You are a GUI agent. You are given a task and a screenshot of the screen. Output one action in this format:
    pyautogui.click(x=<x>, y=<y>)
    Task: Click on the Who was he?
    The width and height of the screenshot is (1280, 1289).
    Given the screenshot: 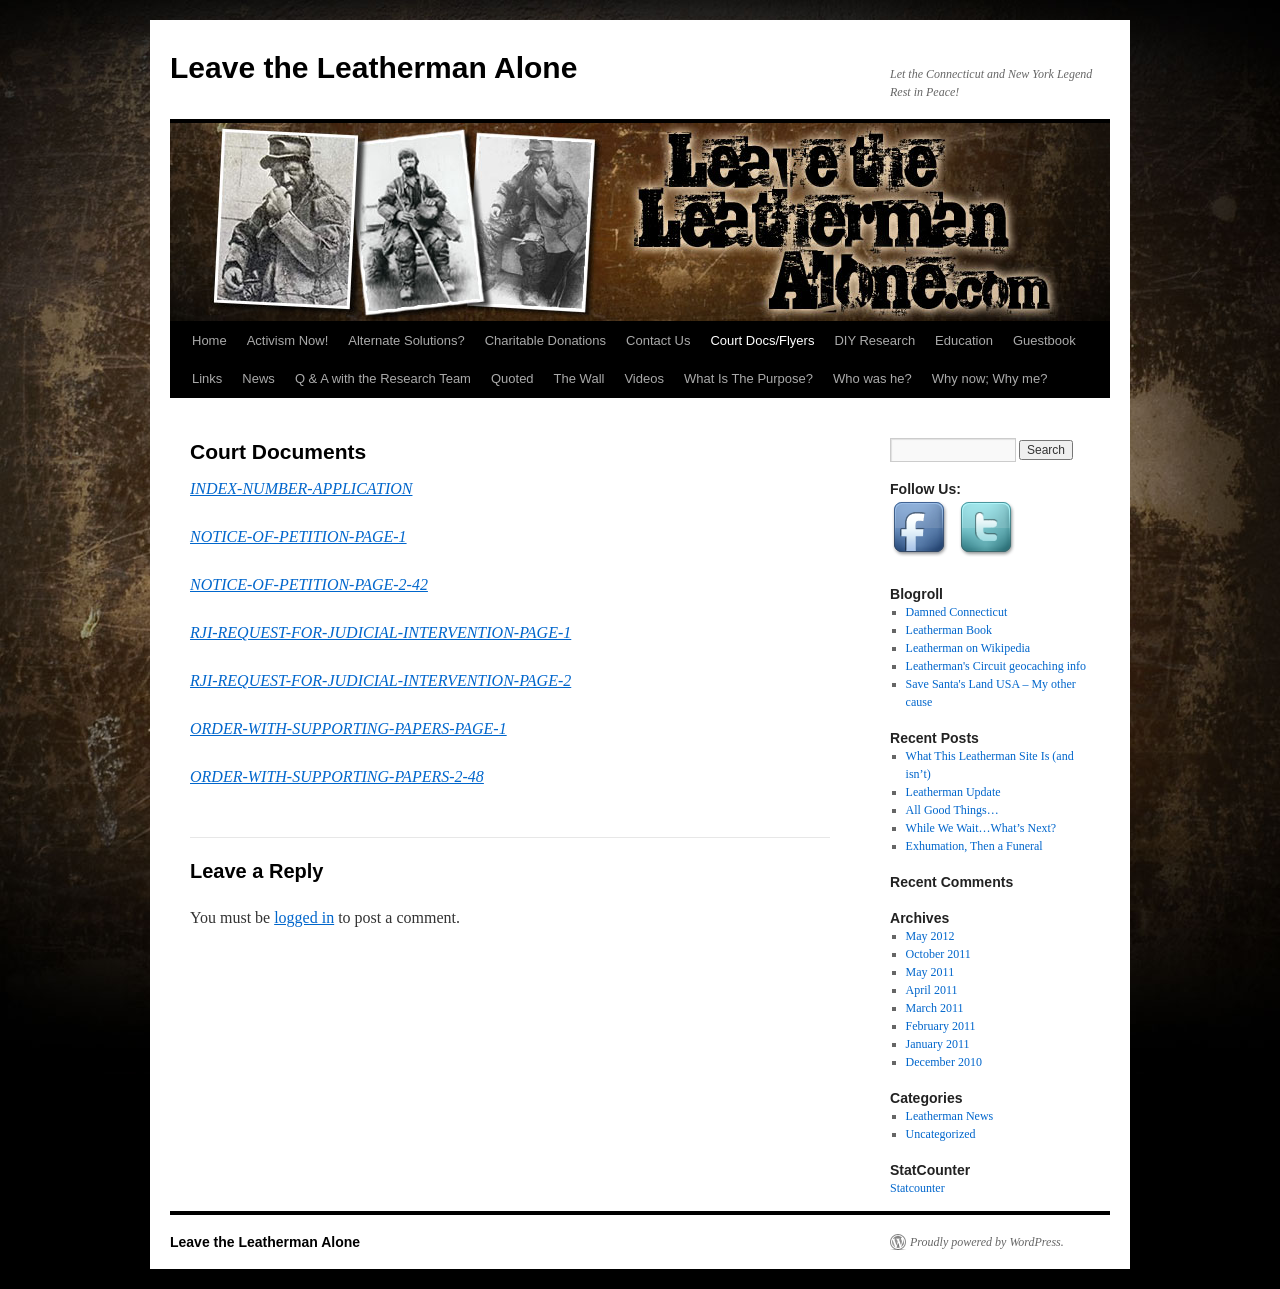 What is the action you would take?
    pyautogui.click(x=872, y=378)
    